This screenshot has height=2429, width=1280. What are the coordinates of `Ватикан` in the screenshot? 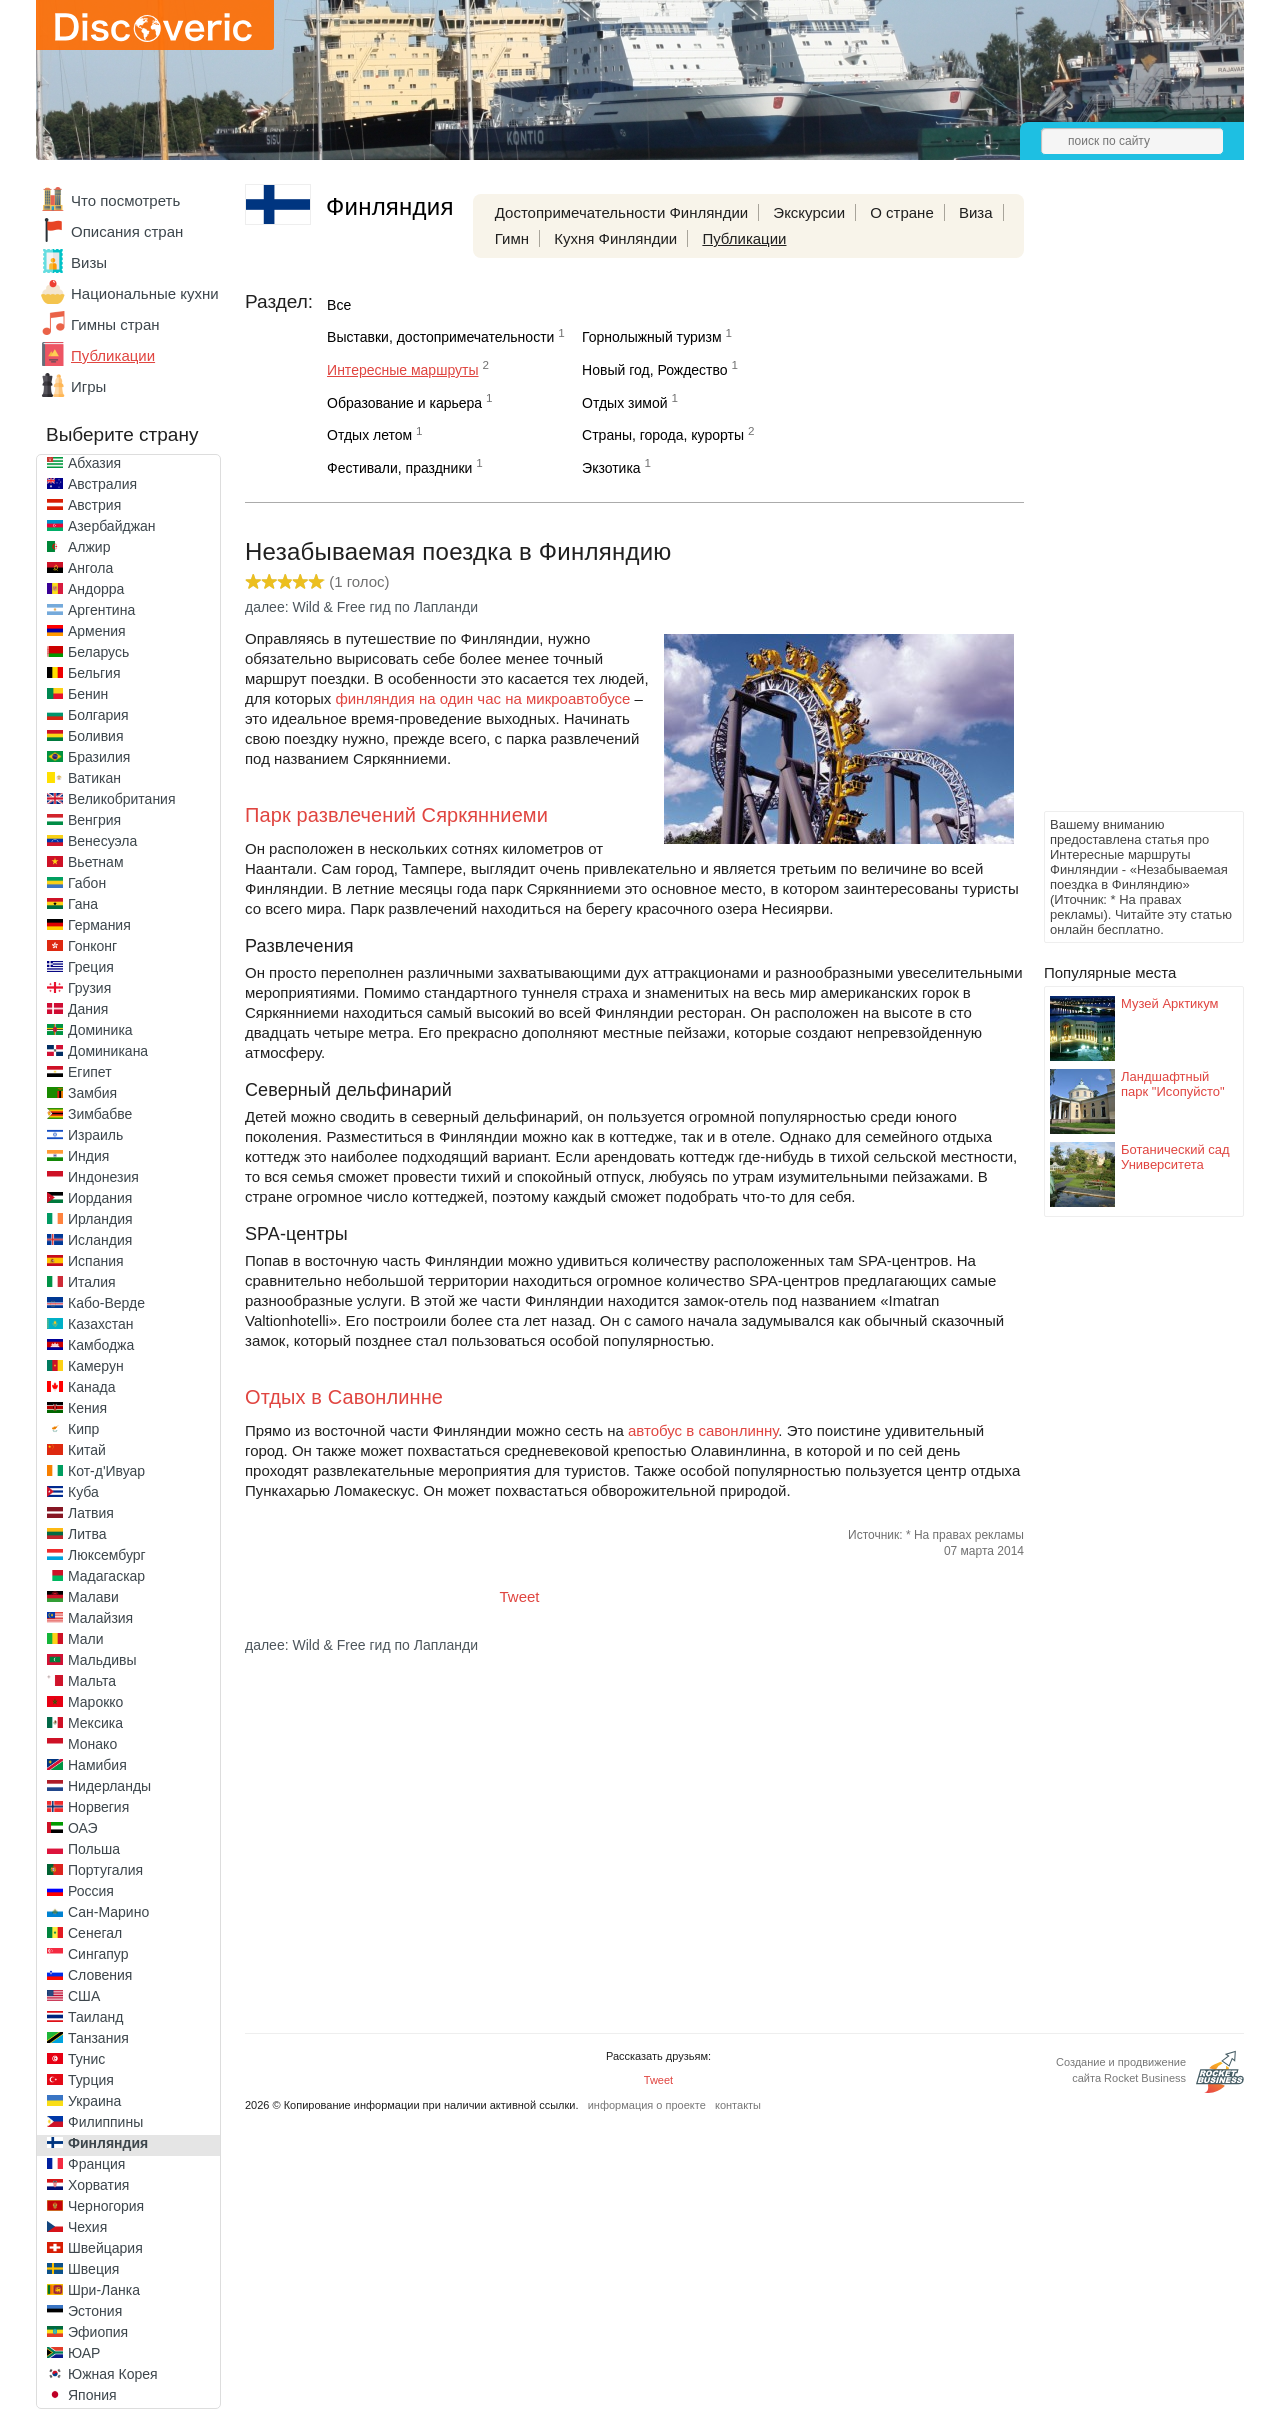 It's located at (94, 778).